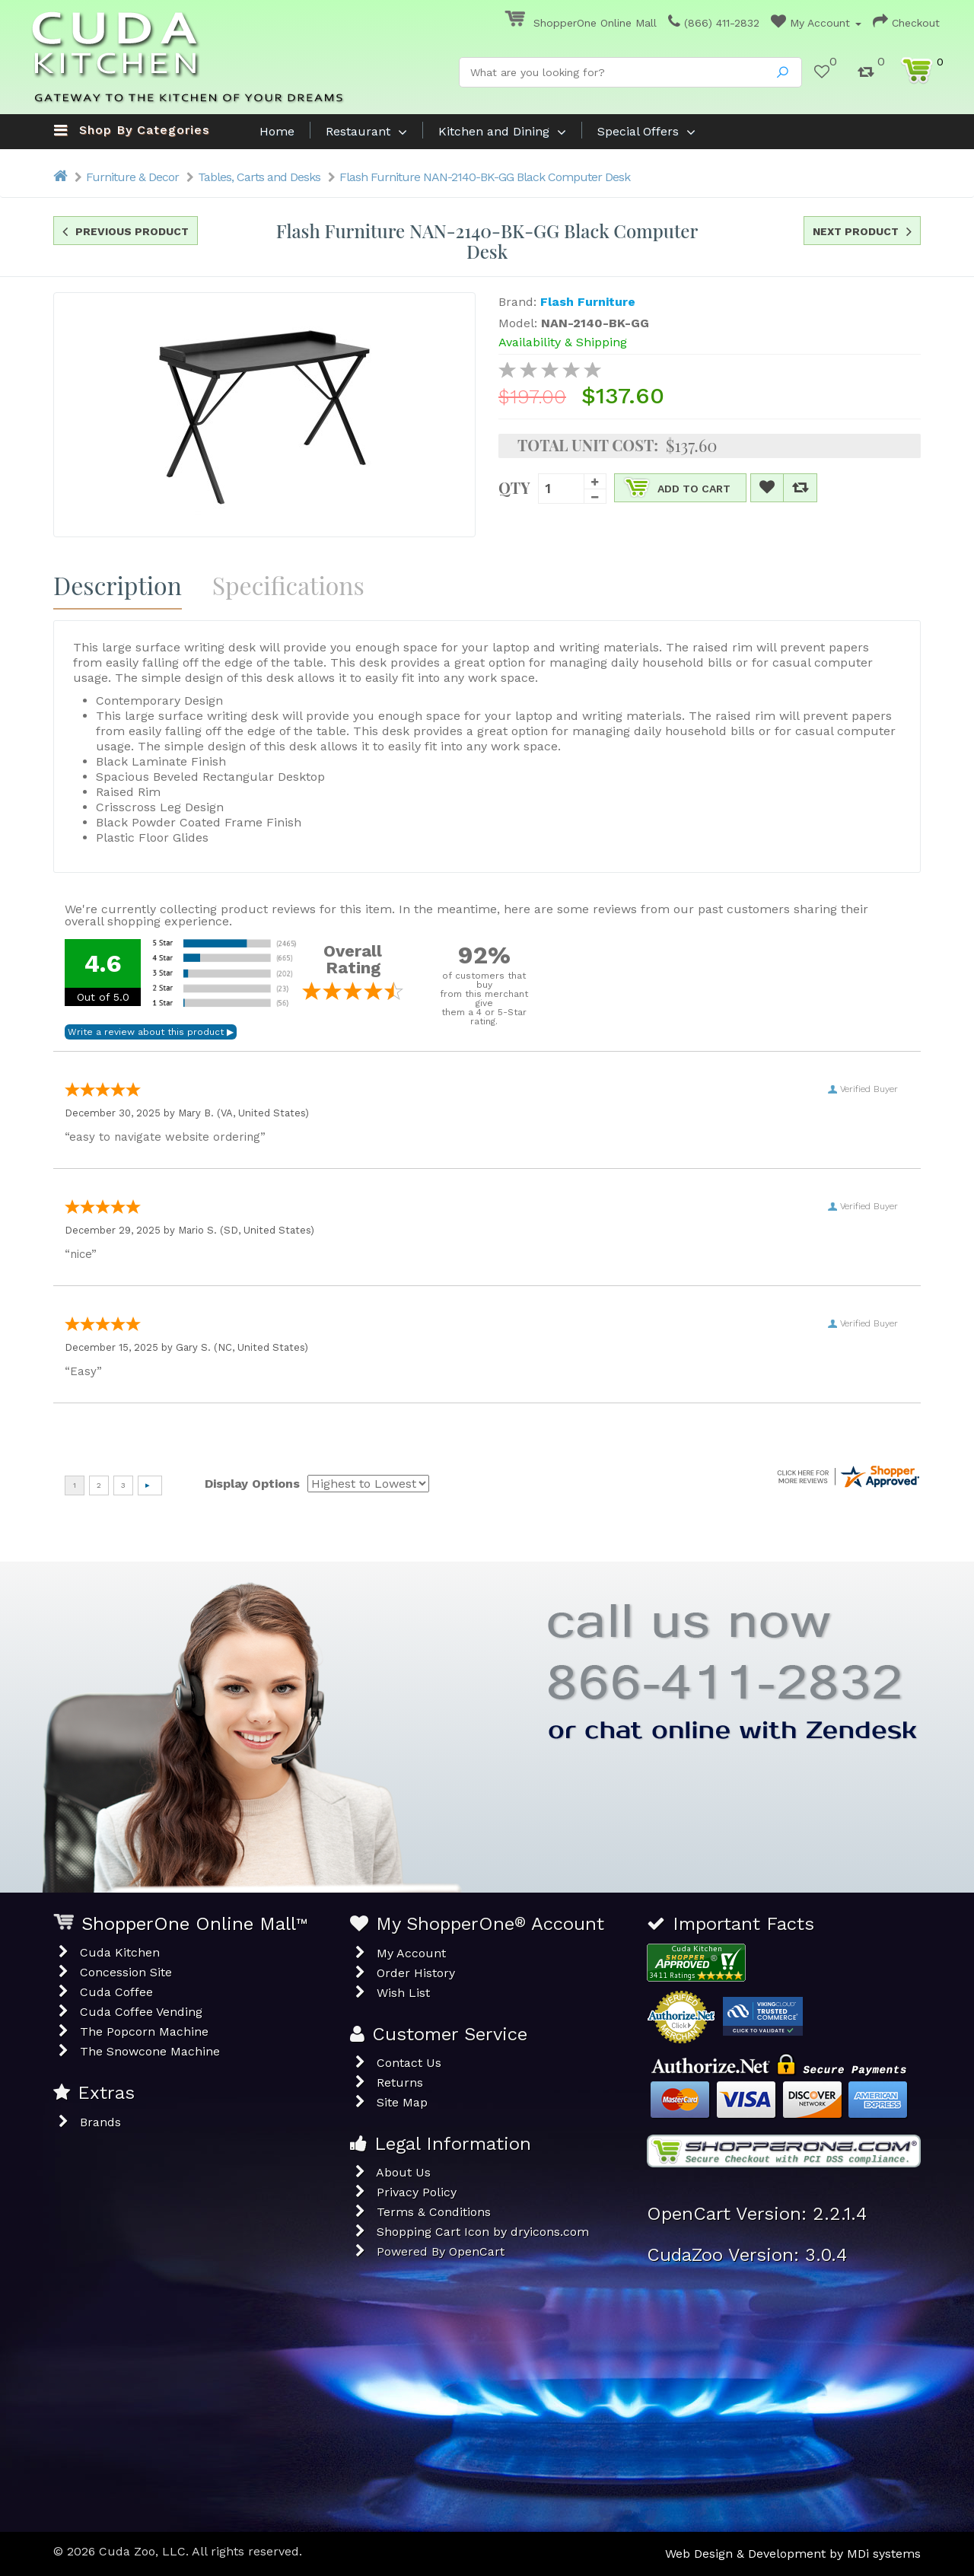 Image resolution: width=974 pixels, height=2576 pixels. What do you see at coordinates (141, 2011) in the screenshot?
I see `Cuda Coffee Vending` at bounding box center [141, 2011].